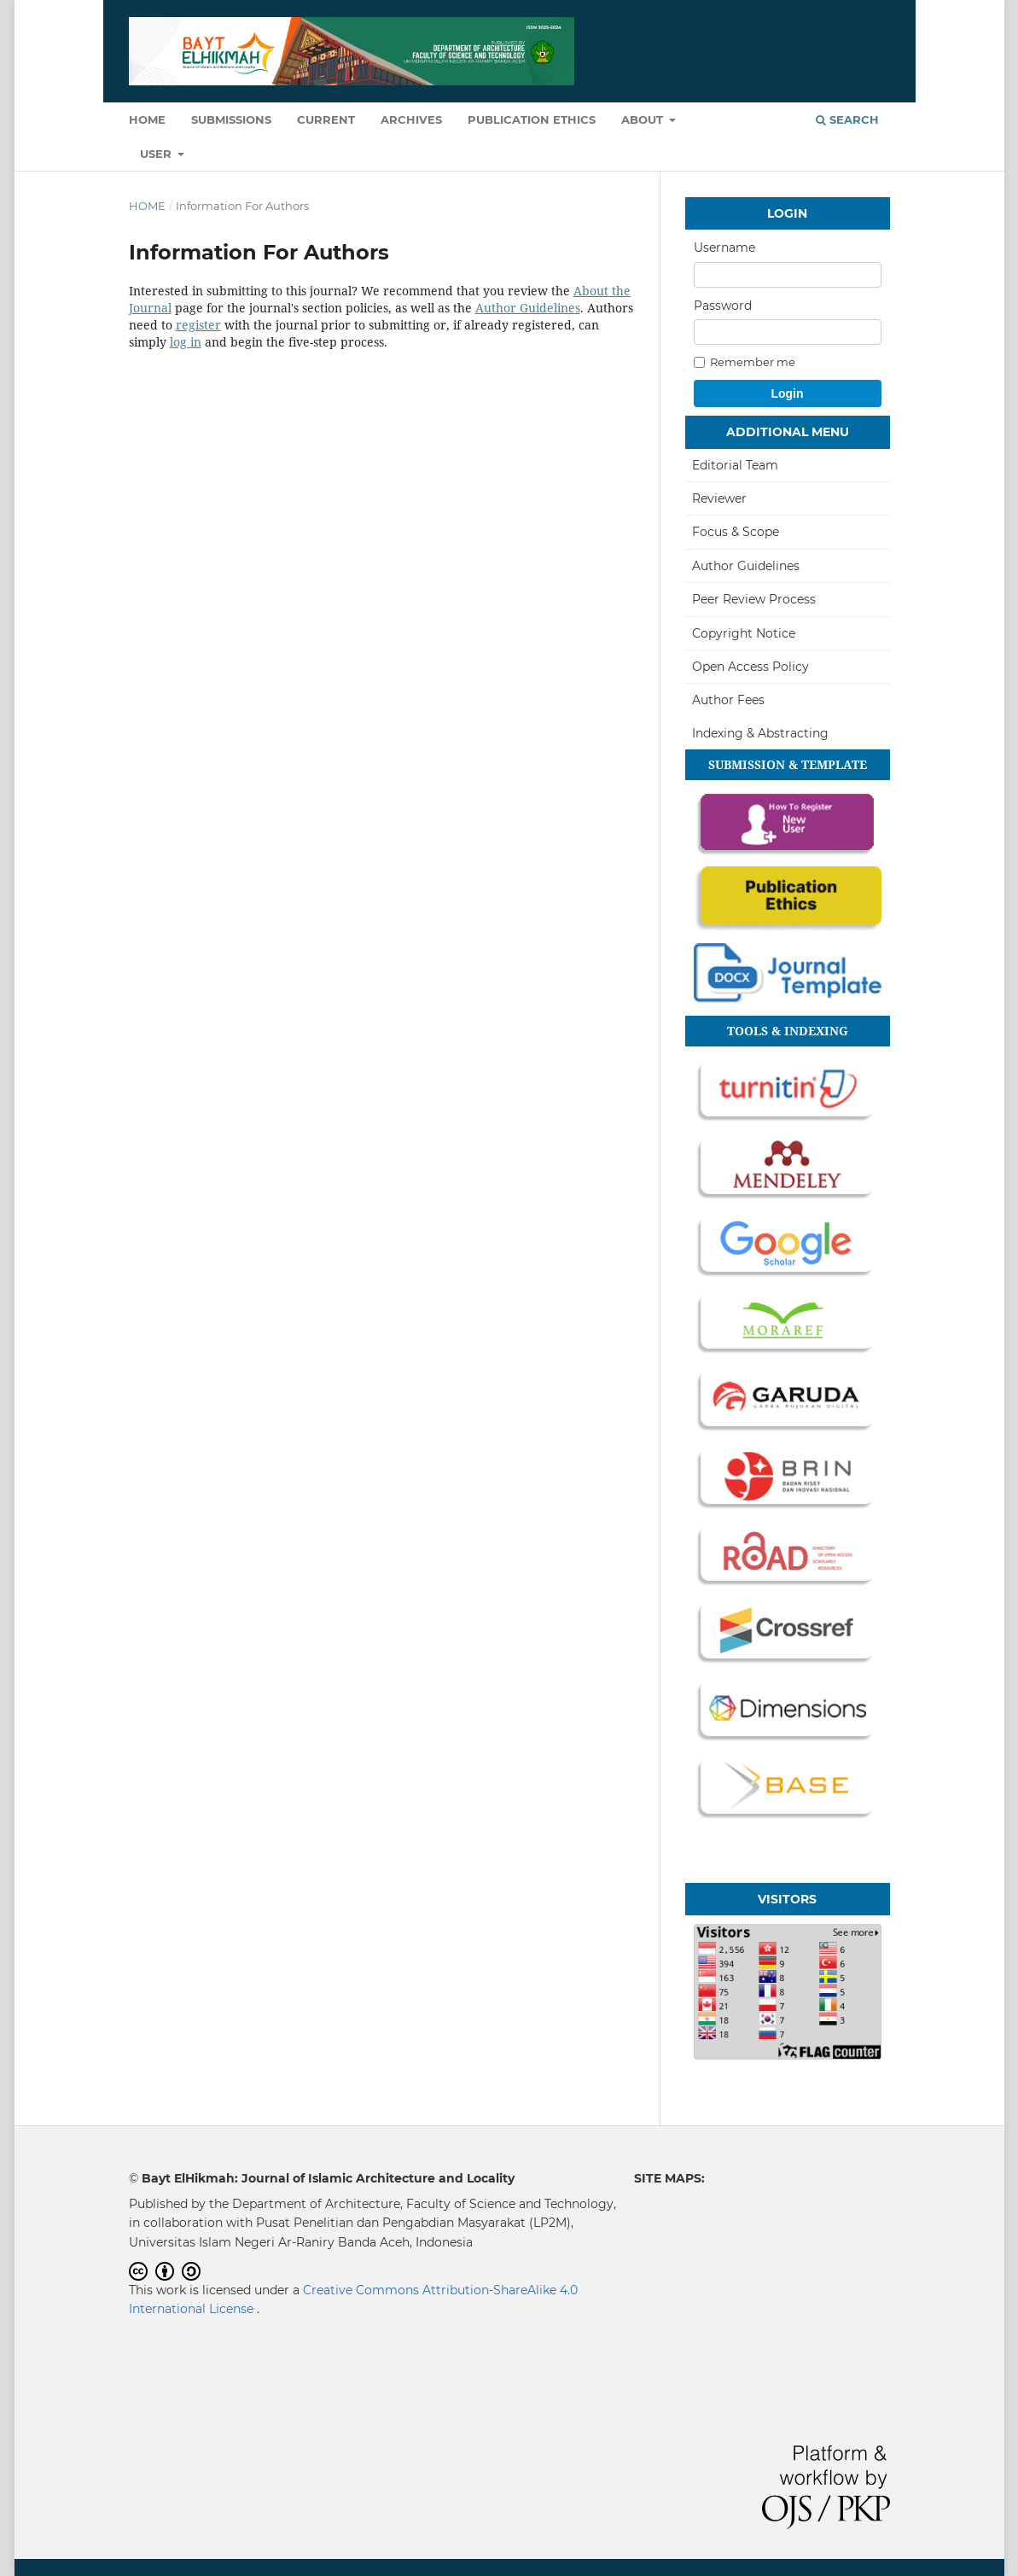 Image resolution: width=1018 pixels, height=2576 pixels. Describe the element at coordinates (198, 325) in the screenshot. I see `register` at that location.